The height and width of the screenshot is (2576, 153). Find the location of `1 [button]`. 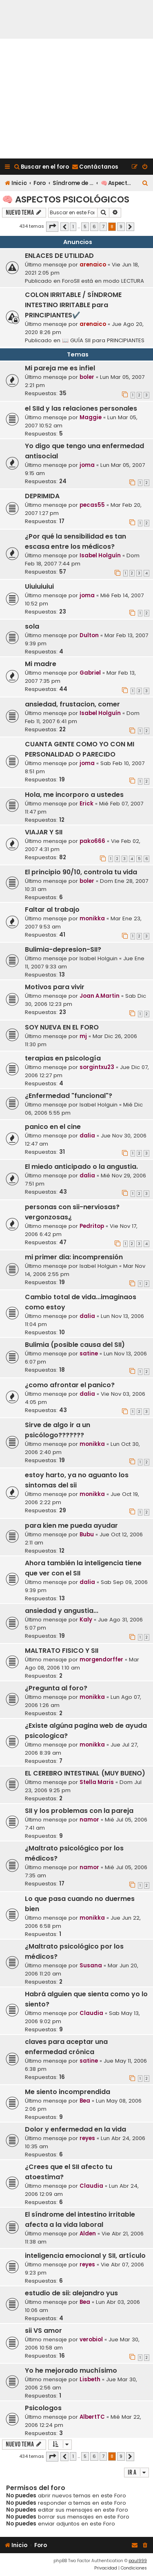

1 [button] is located at coordinates (73, 226).